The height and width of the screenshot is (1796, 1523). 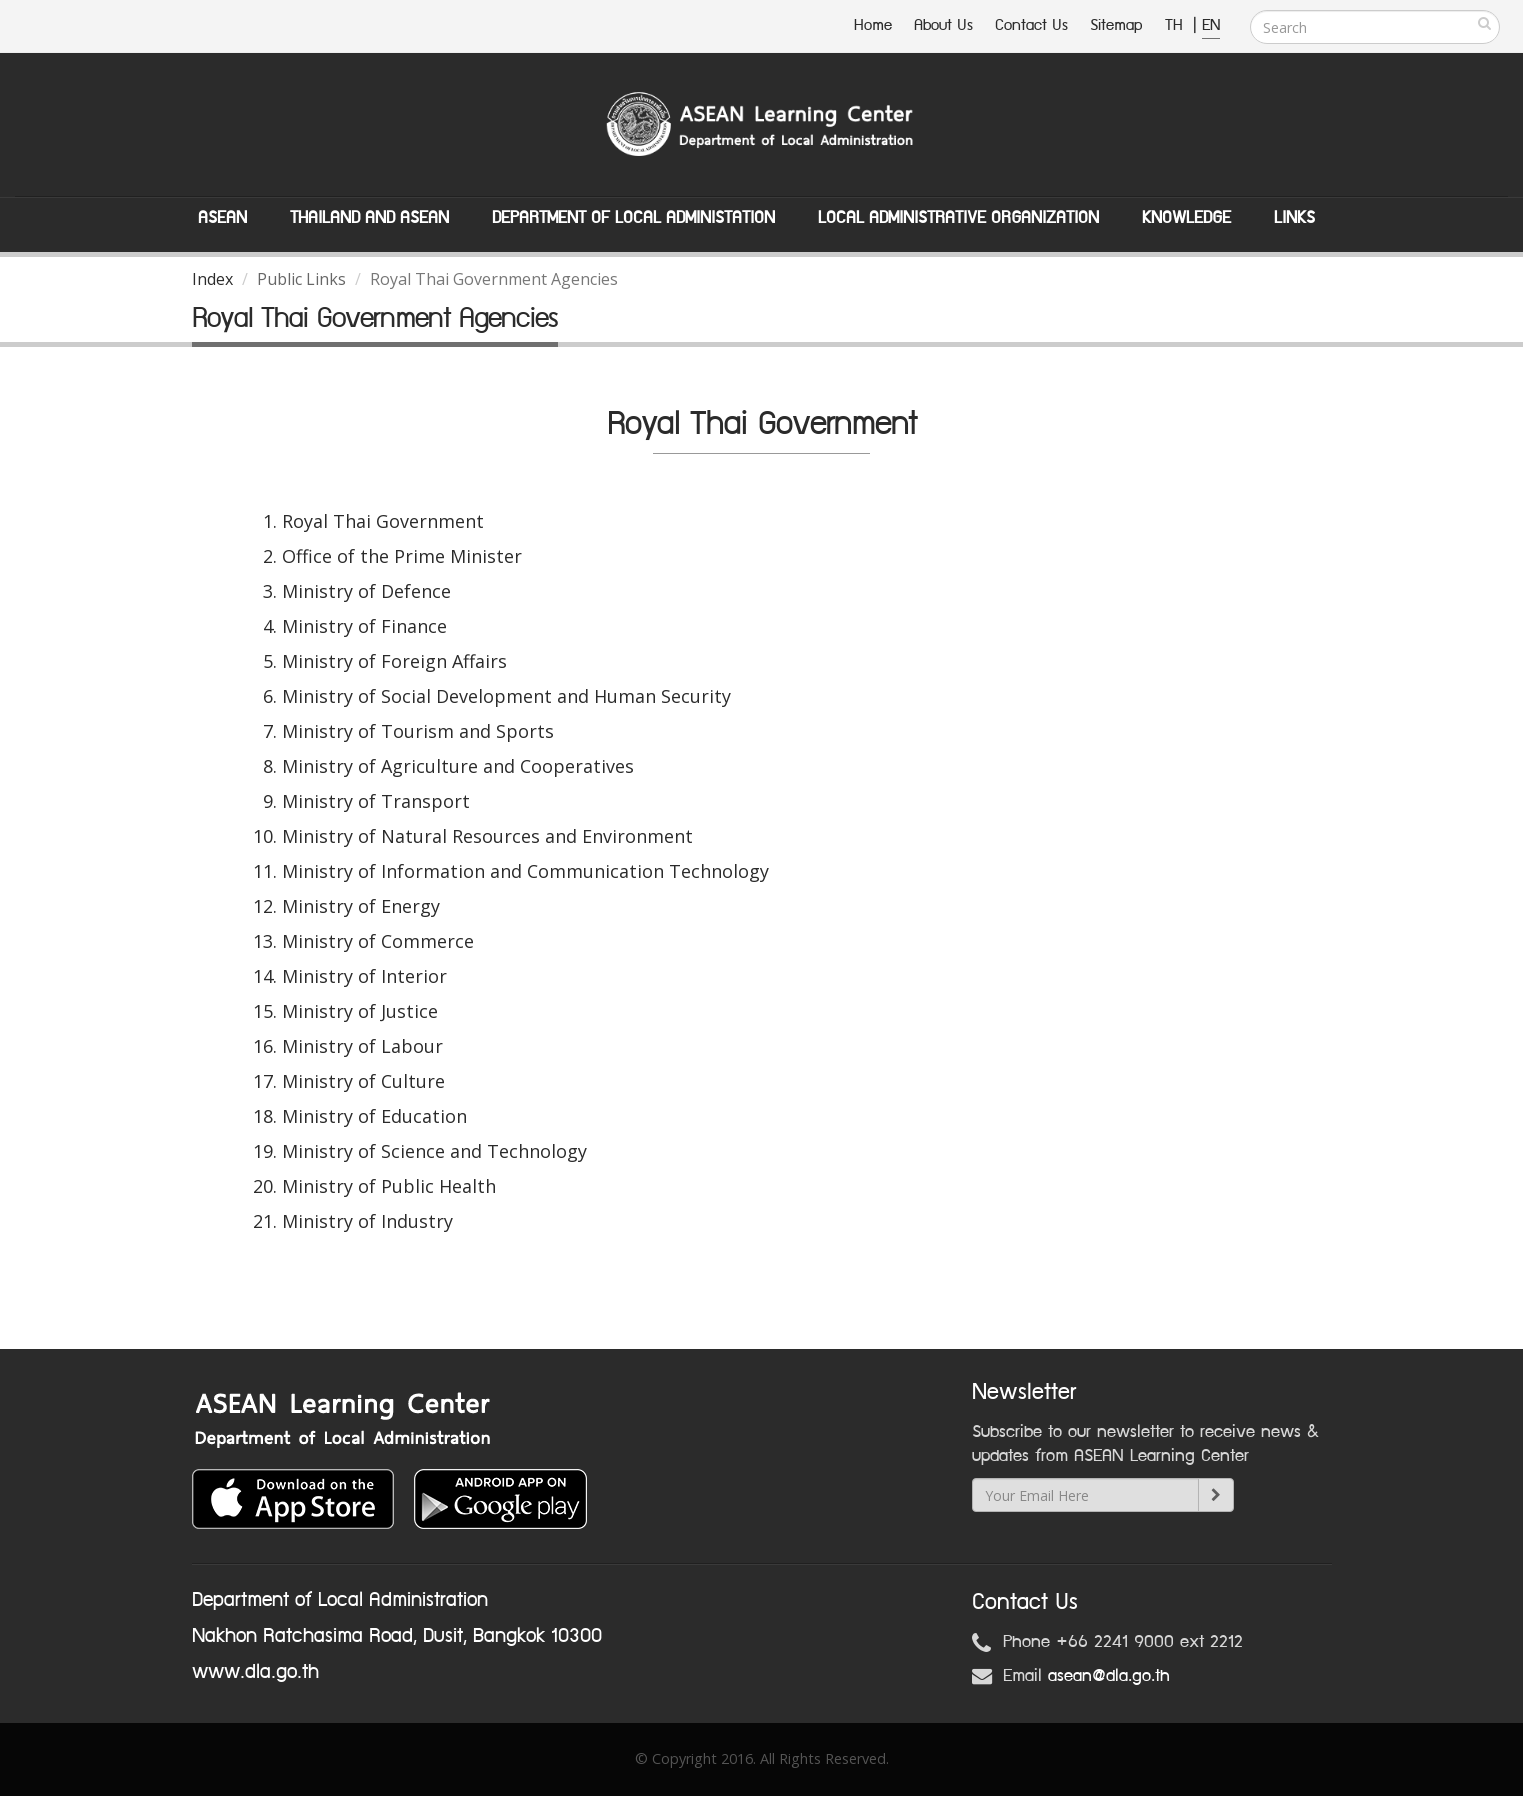 What do you see at coordinates (222, 218) in the screenshot?
I see `ASEAN` at bounding box center [222, 218].